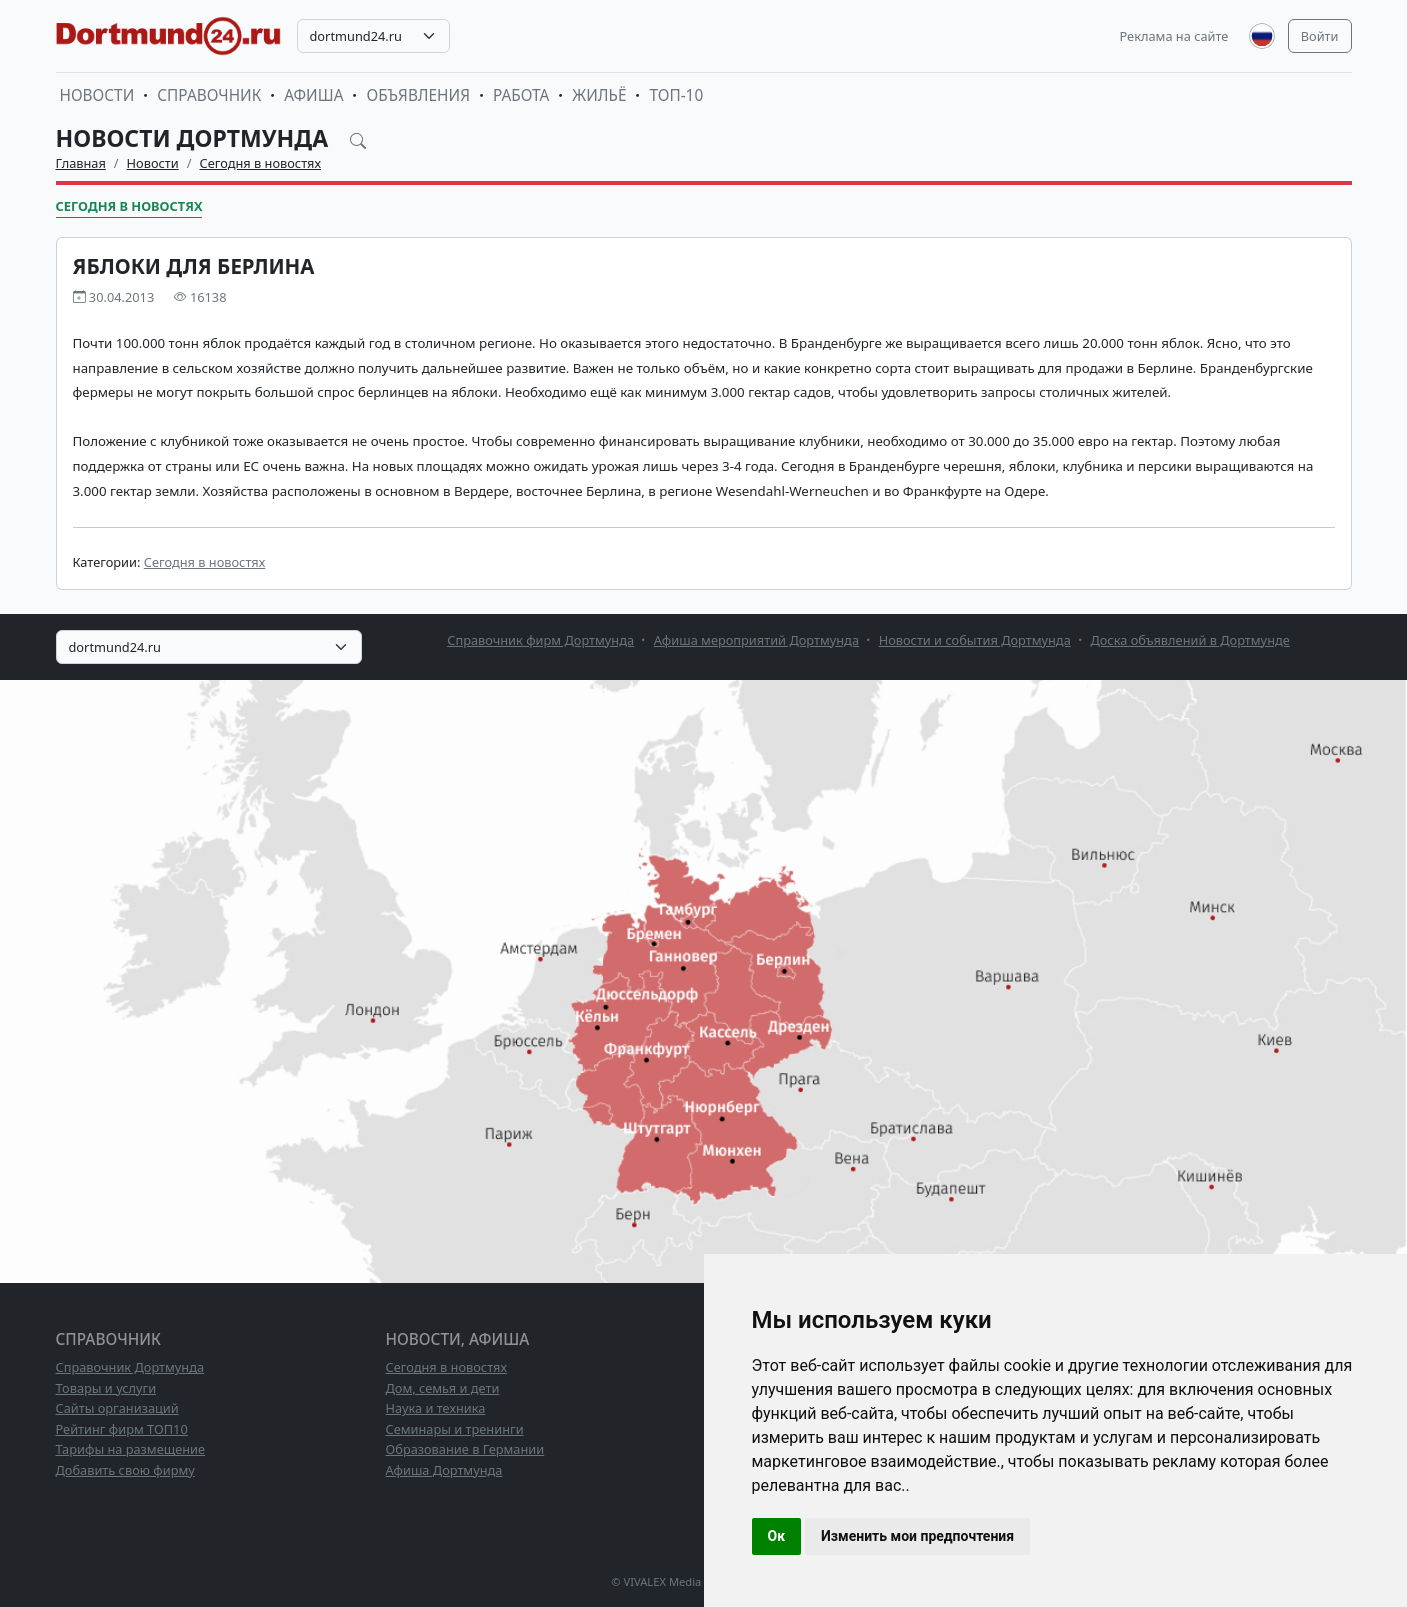  Describe the element at coordinates (676, 95) in the screenshot. I see `ТОП-10` at that location.